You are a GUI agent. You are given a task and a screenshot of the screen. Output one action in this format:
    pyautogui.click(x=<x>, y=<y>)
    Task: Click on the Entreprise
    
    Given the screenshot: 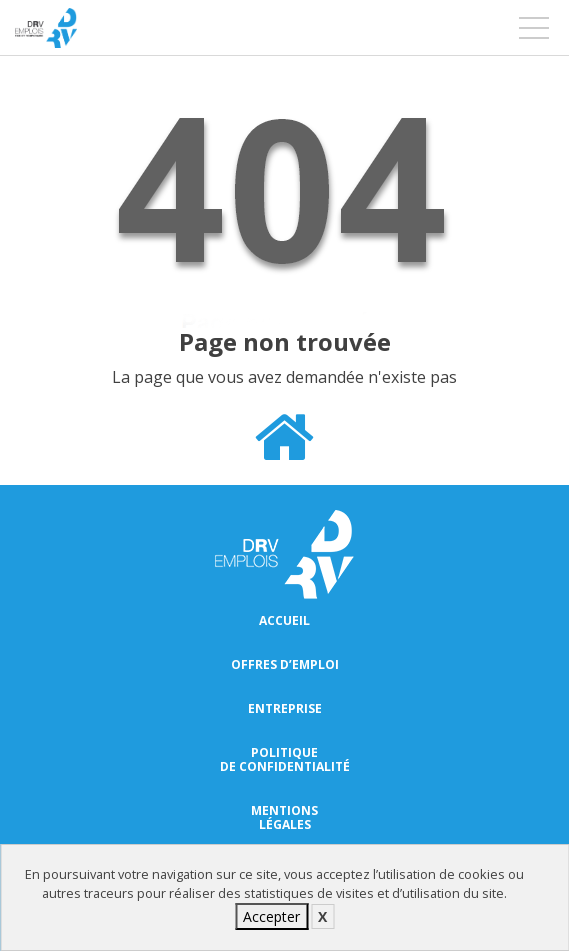 What is the action you would take?
    pyautogui.click(x=285, y=709)
    